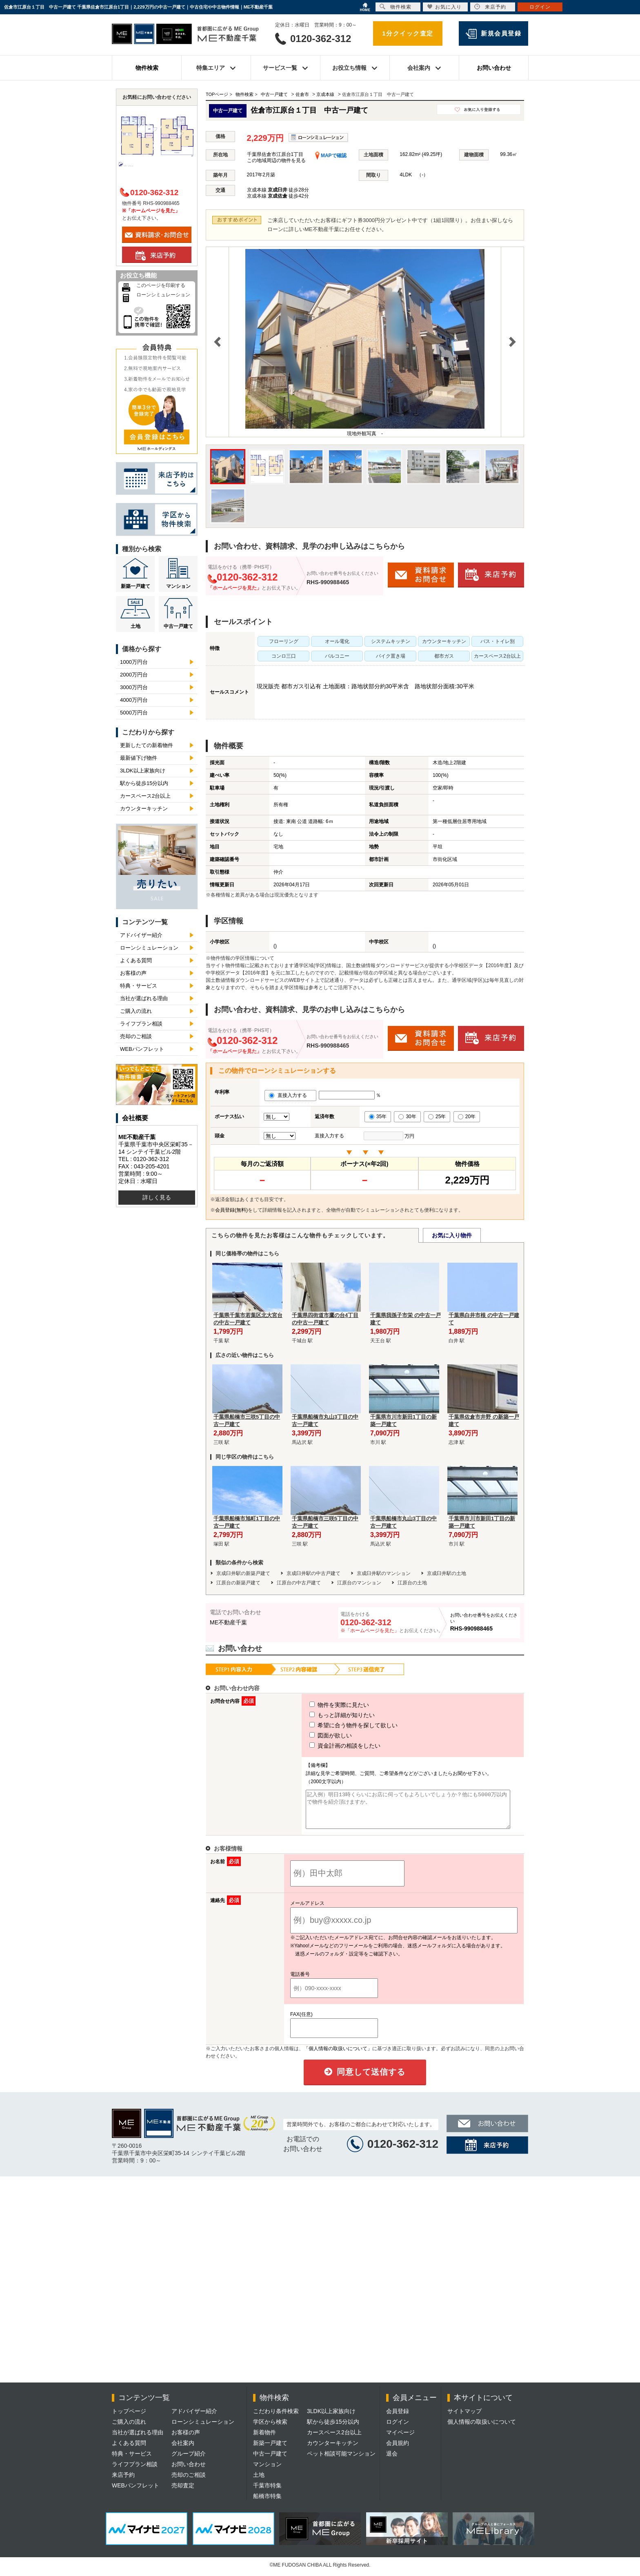  Describe the element at coordinates (145, 796) in the screenshot. I see `カースペース2台以上` at that location.